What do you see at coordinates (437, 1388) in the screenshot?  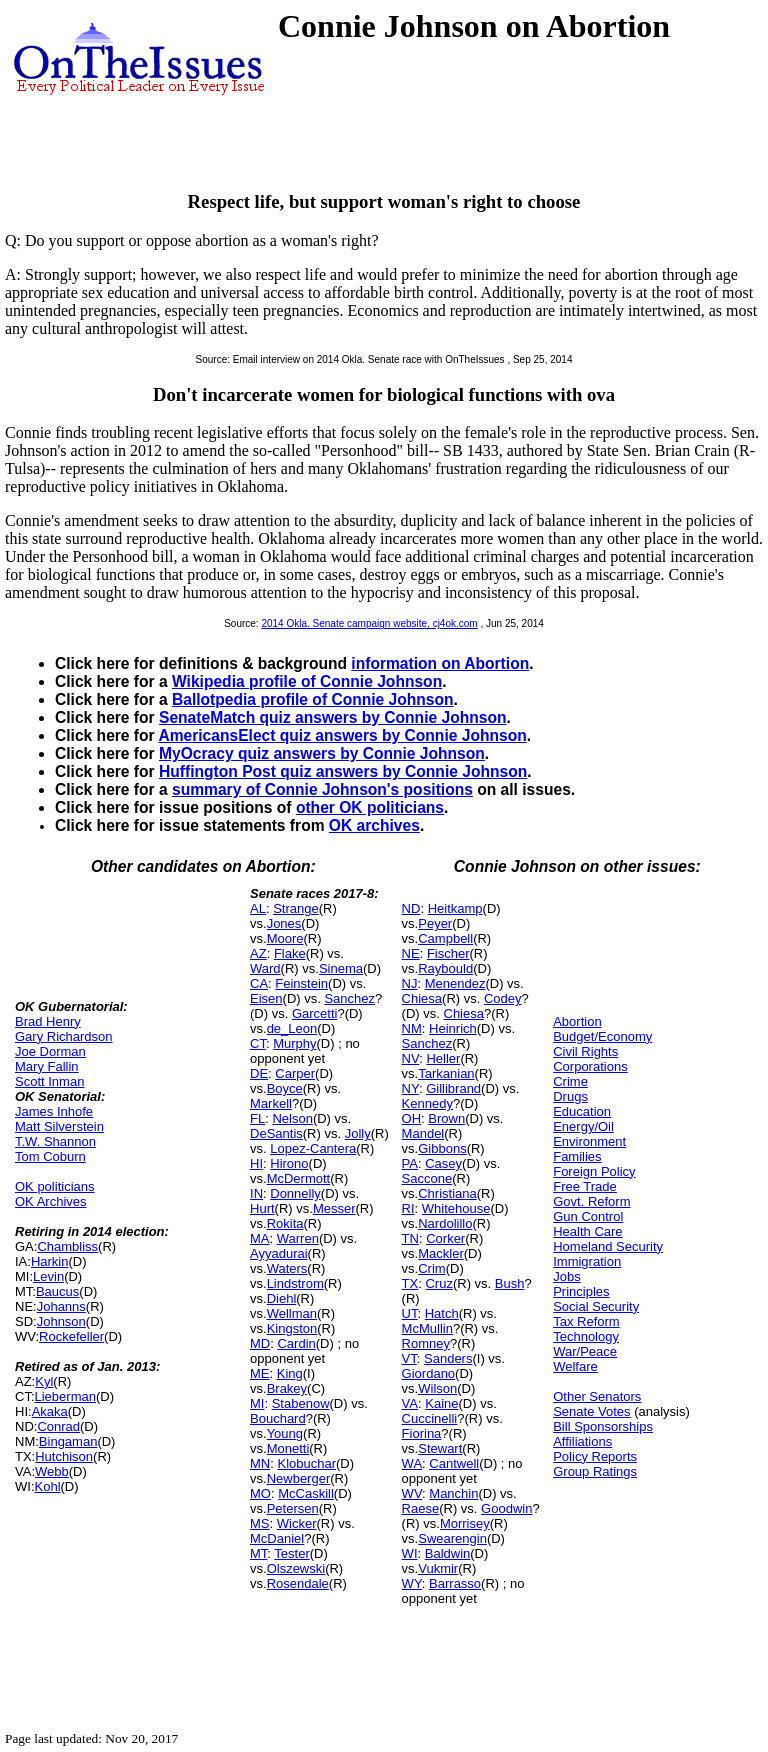 I see `Wilson` at bounding box center [437, 1388].